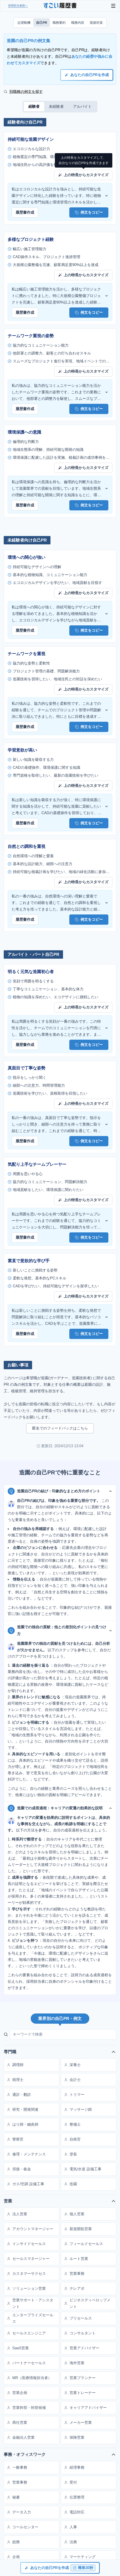 Image resolution: width=120 pixels, height=2576 pixels. Describe the element at coordinates (56, 106) in the screenshot. I see `未経験者` at that location.